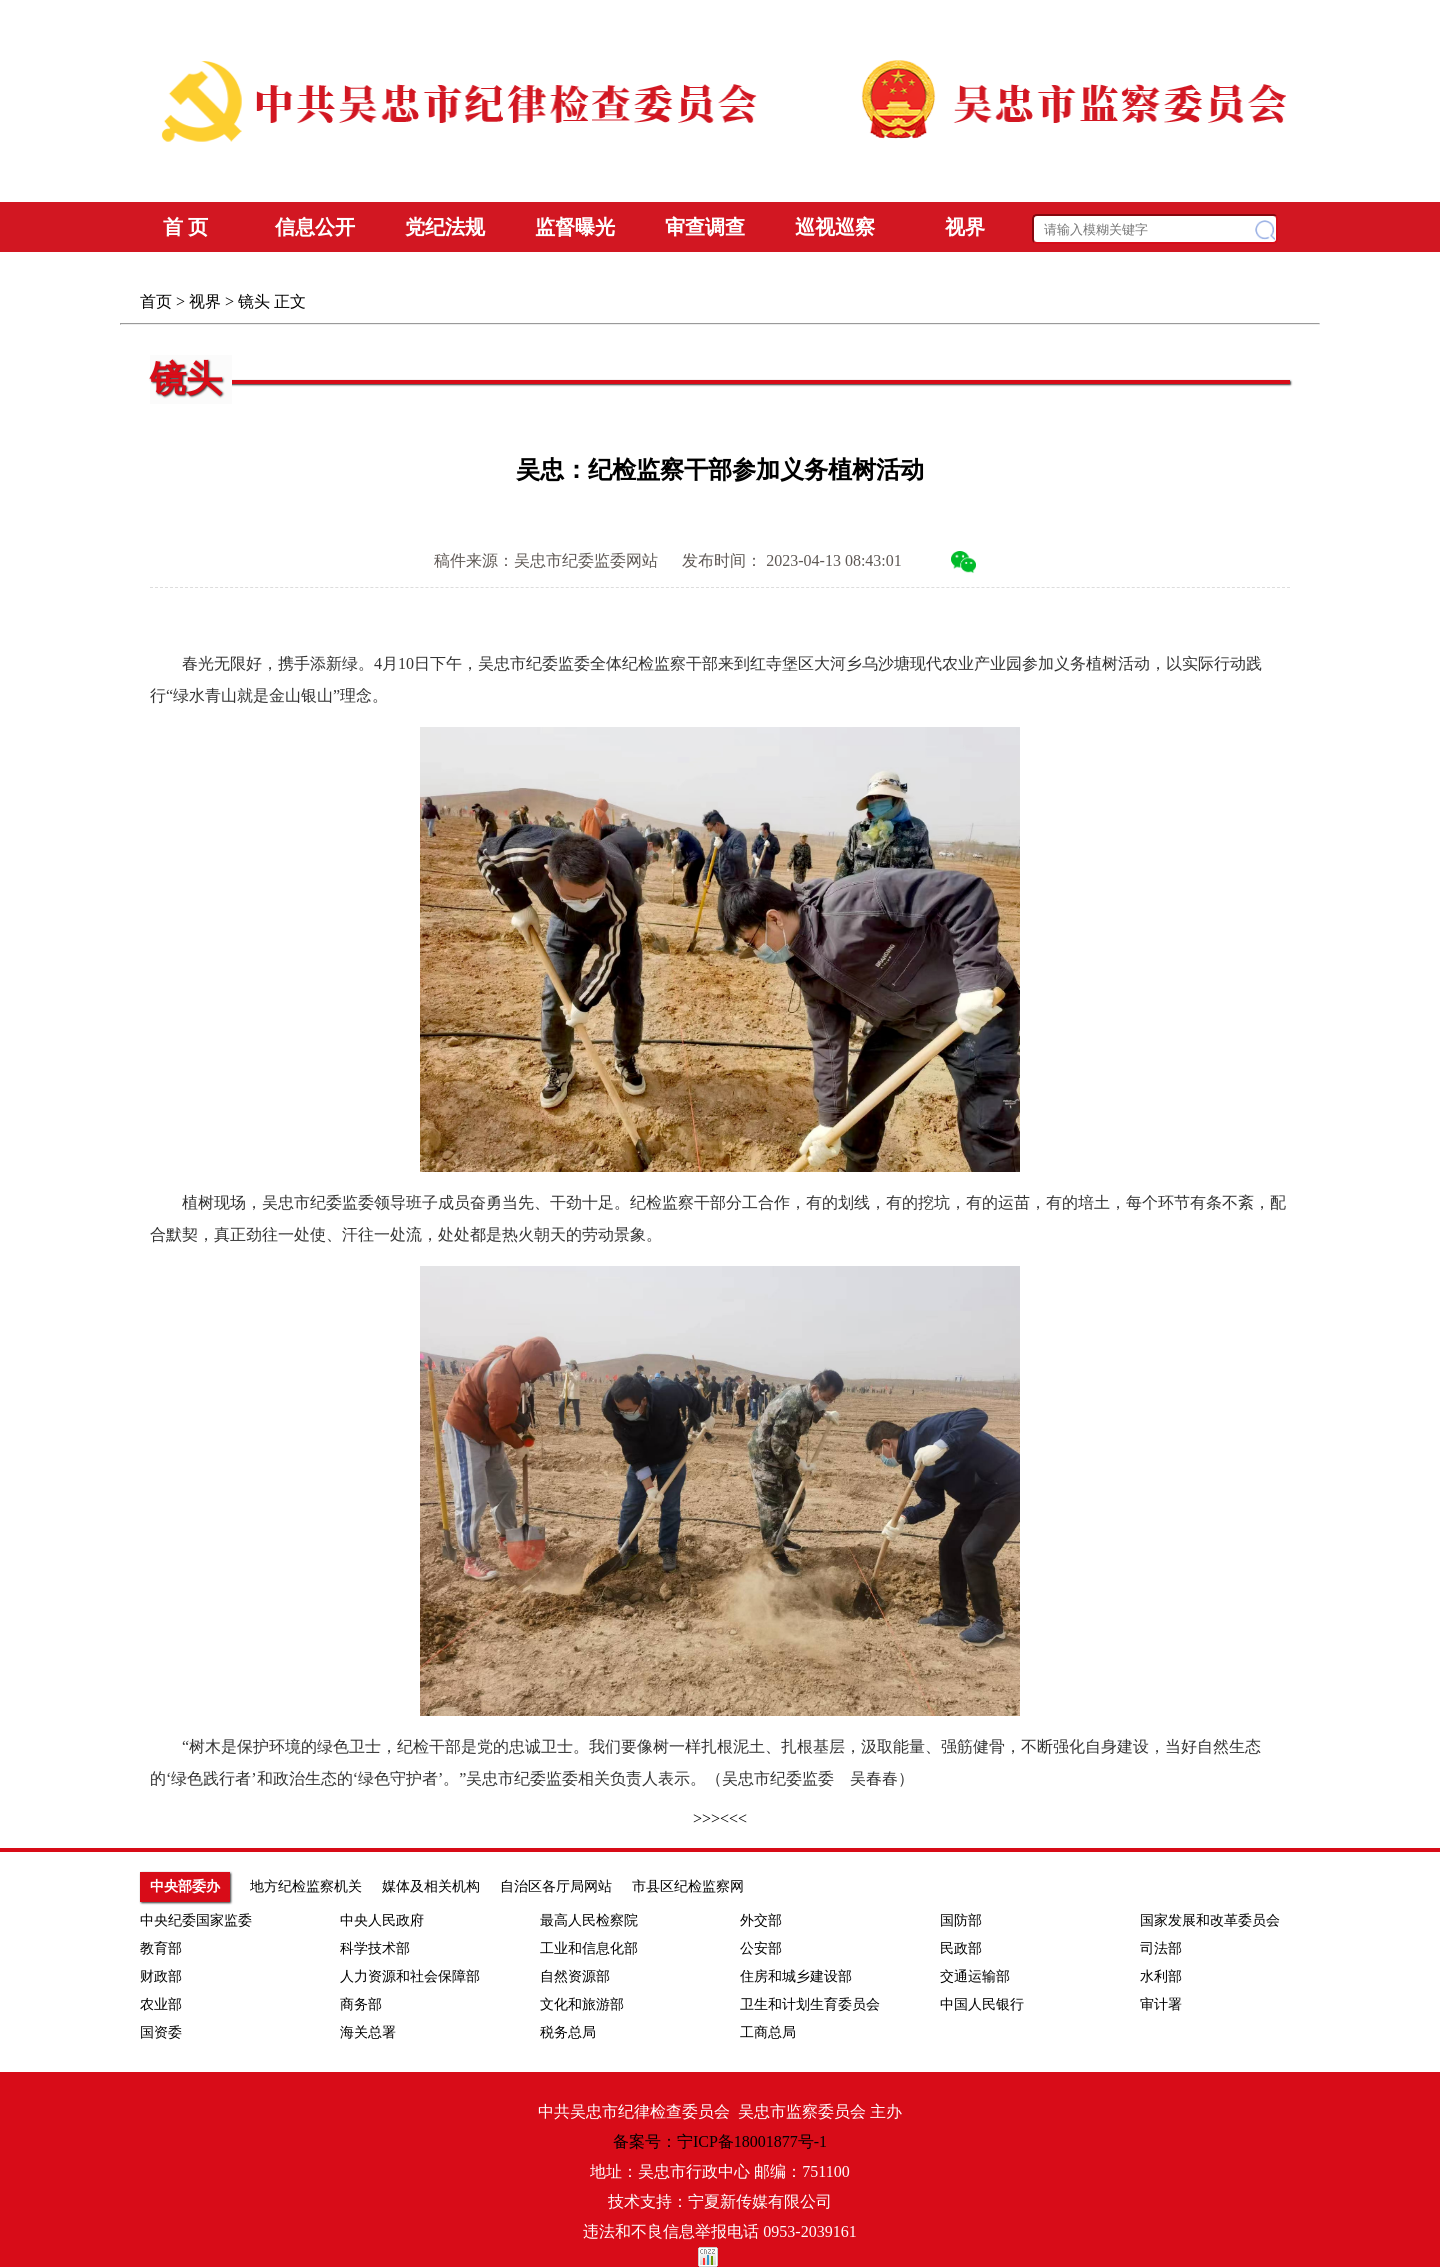 The image size is (1440, 2267). What do you see at coordinates (575, 1976) in the screenshot?
I see `自然资源部` at bounding box center [575, 1976].